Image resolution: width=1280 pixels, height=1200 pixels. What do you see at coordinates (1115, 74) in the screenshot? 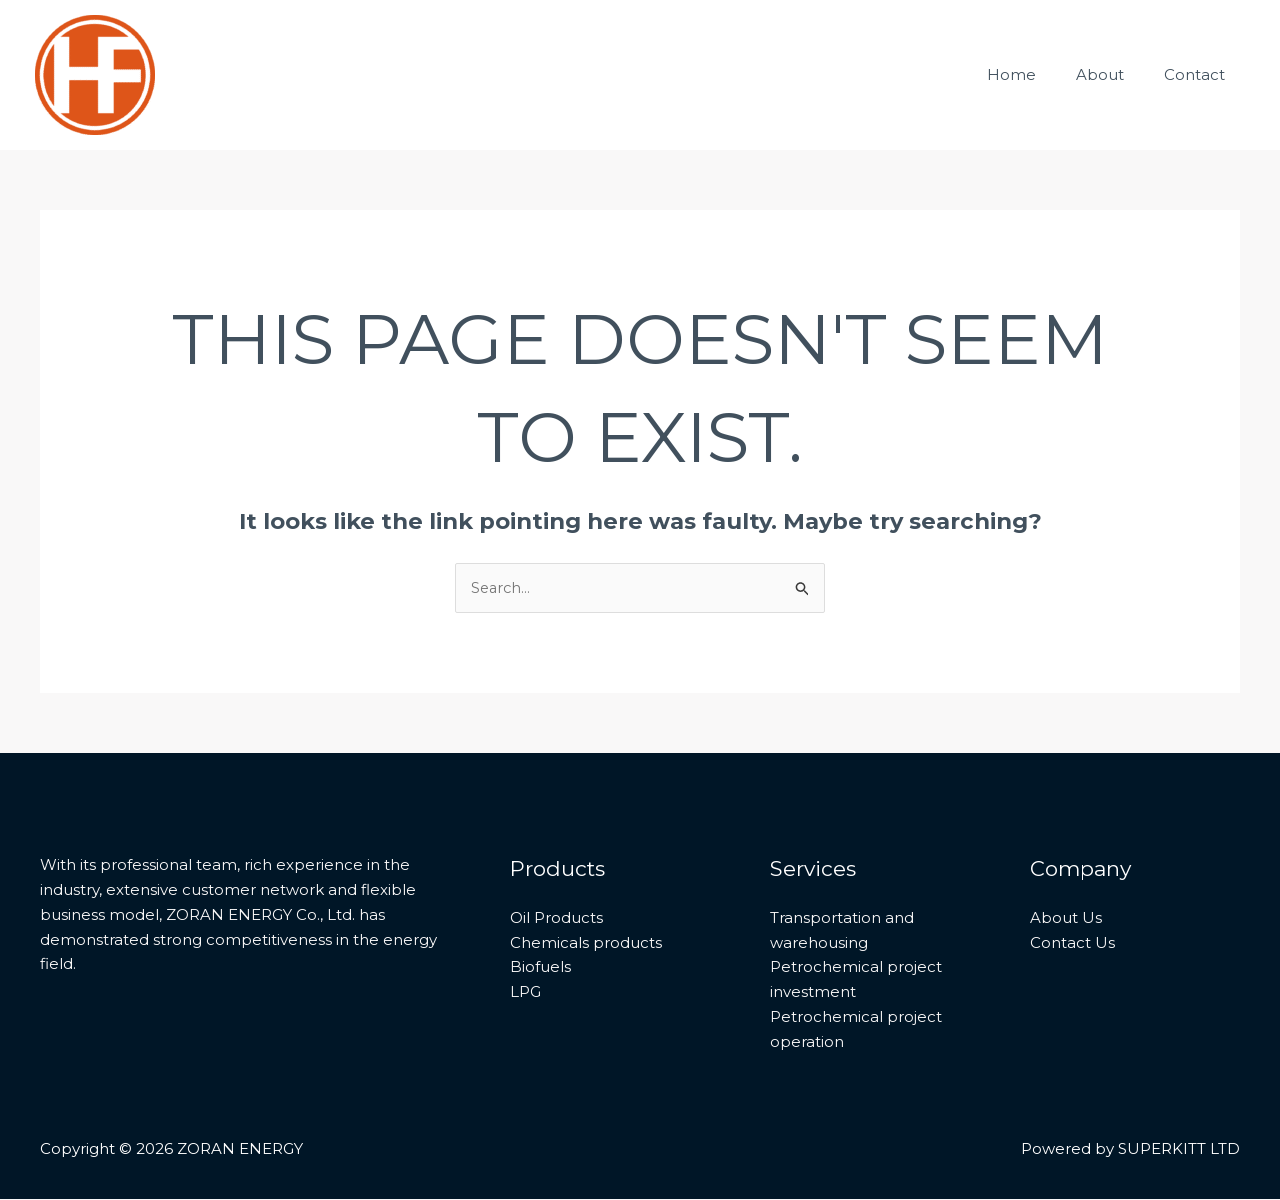
I see `About` at bounding box center [1115, 74].